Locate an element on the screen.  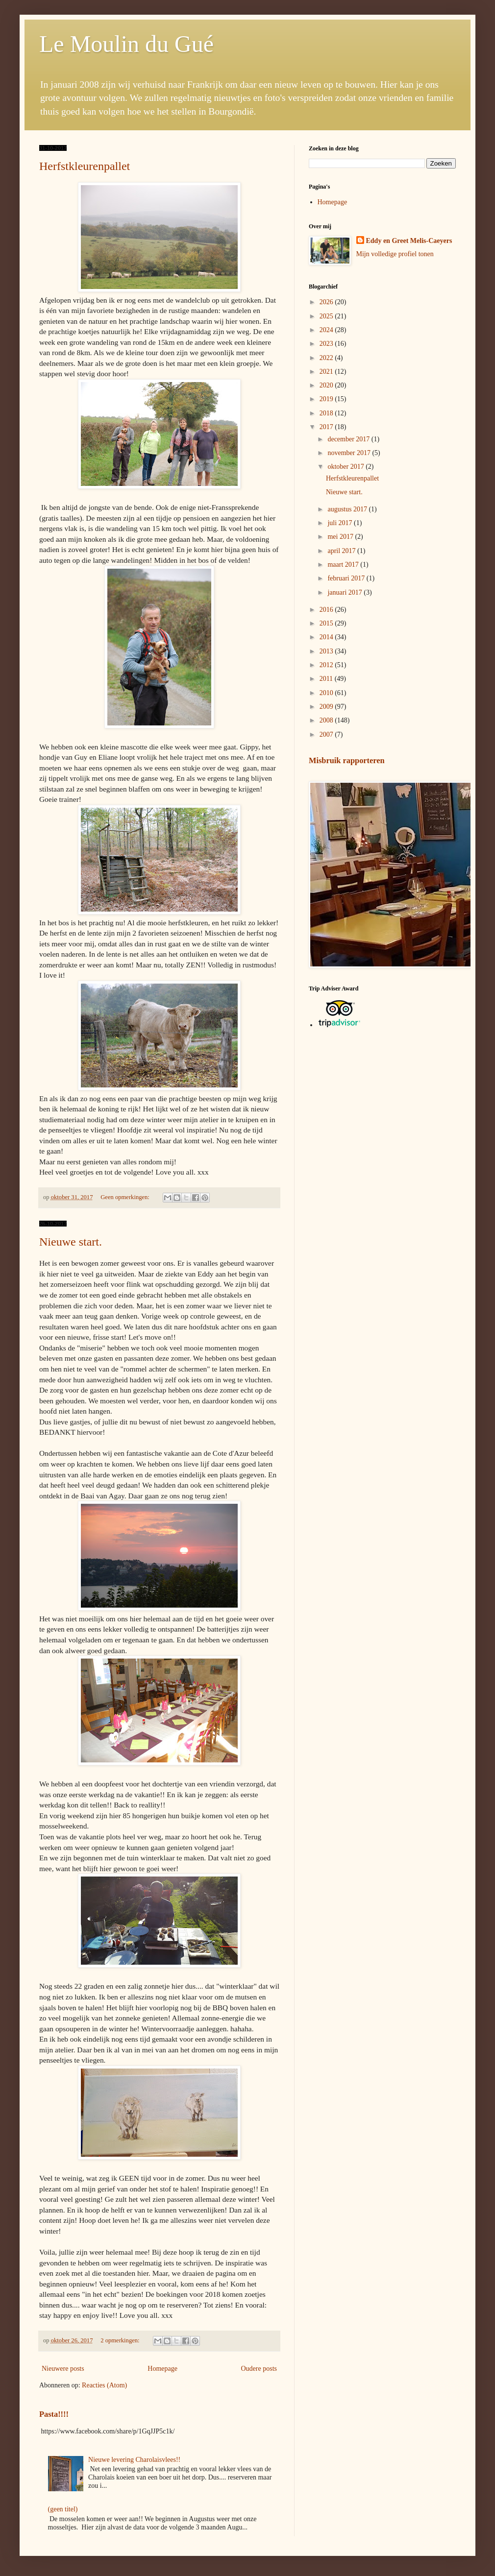
2009 is located at coordinates (327, 706).